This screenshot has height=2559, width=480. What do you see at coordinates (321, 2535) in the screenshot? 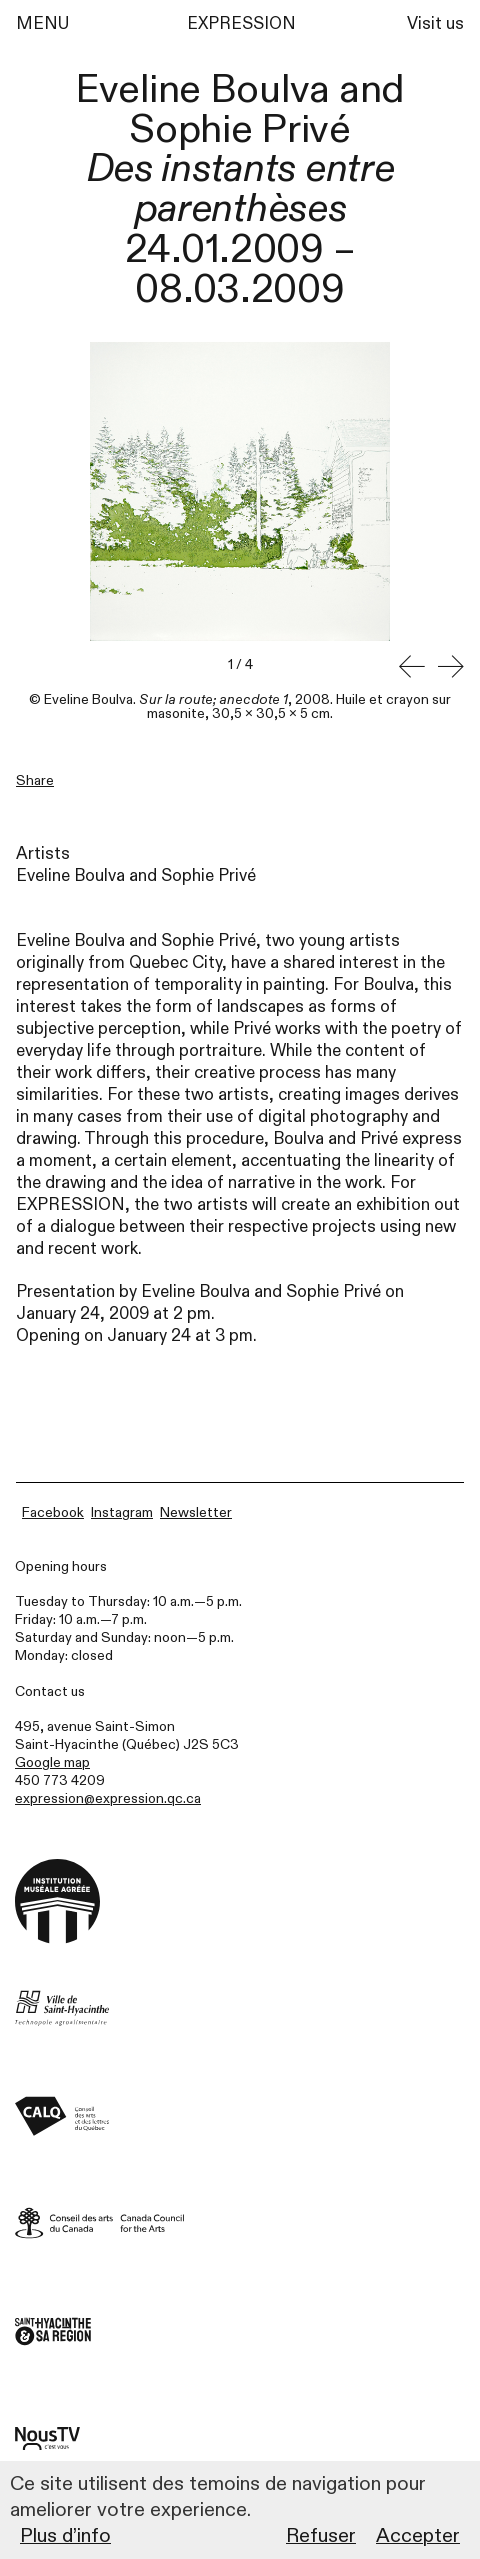
I see `Refuser` at bounding box center [321, 2535].